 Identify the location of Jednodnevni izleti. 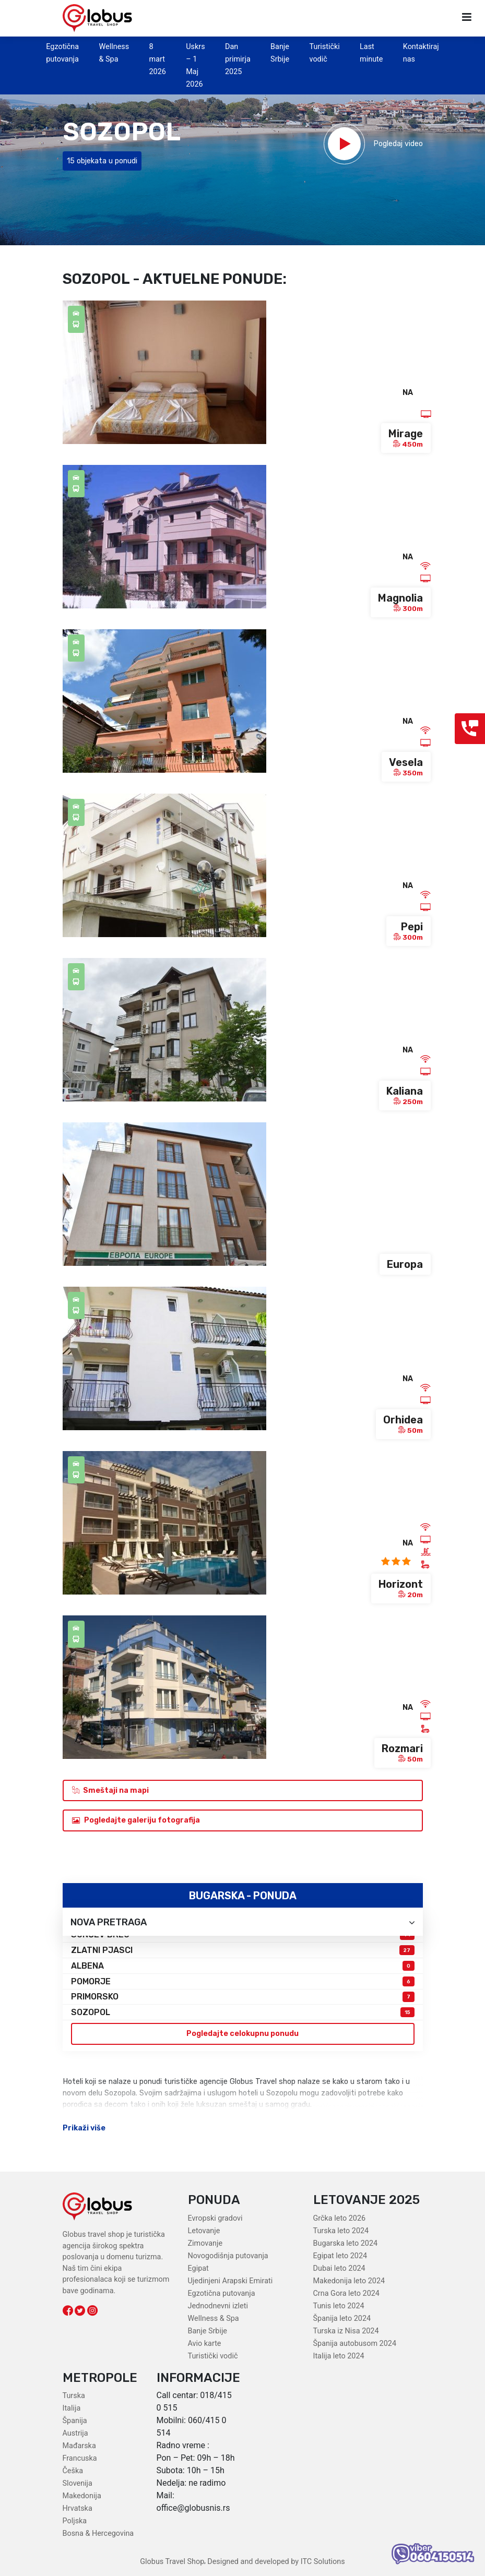
(218, 2306).